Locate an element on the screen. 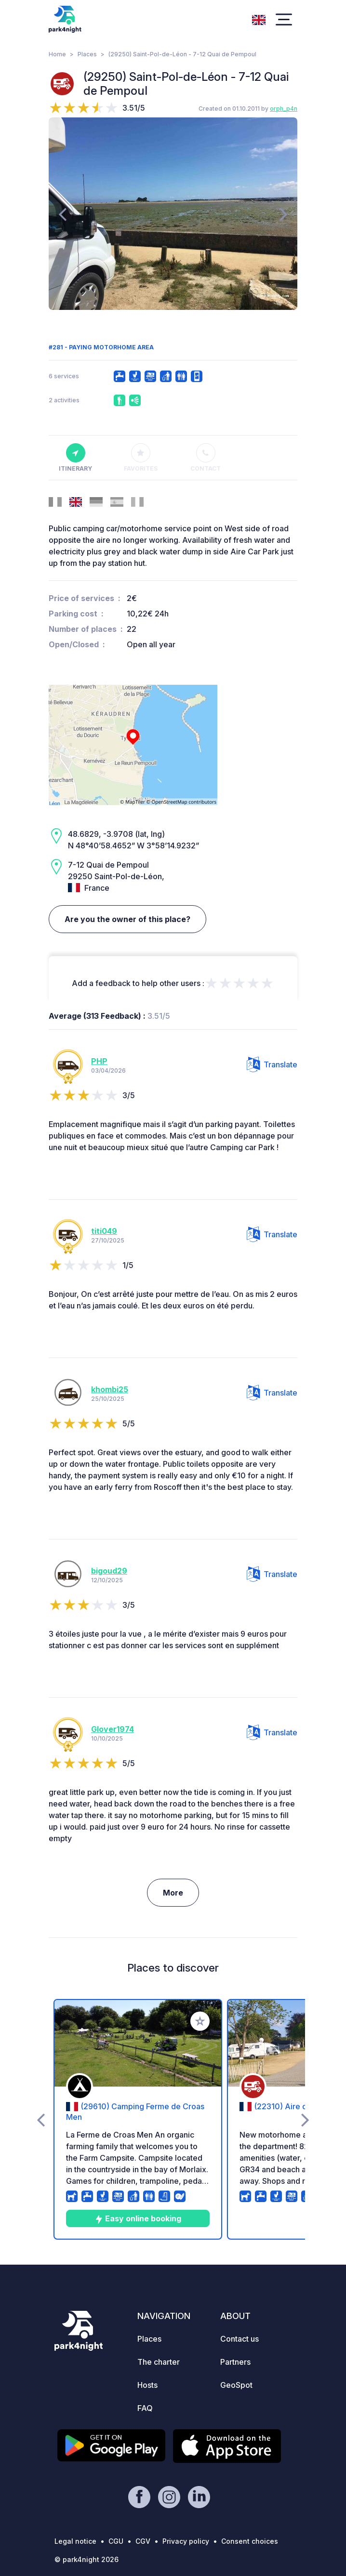  Translate is located at coordinates (272, 1064).